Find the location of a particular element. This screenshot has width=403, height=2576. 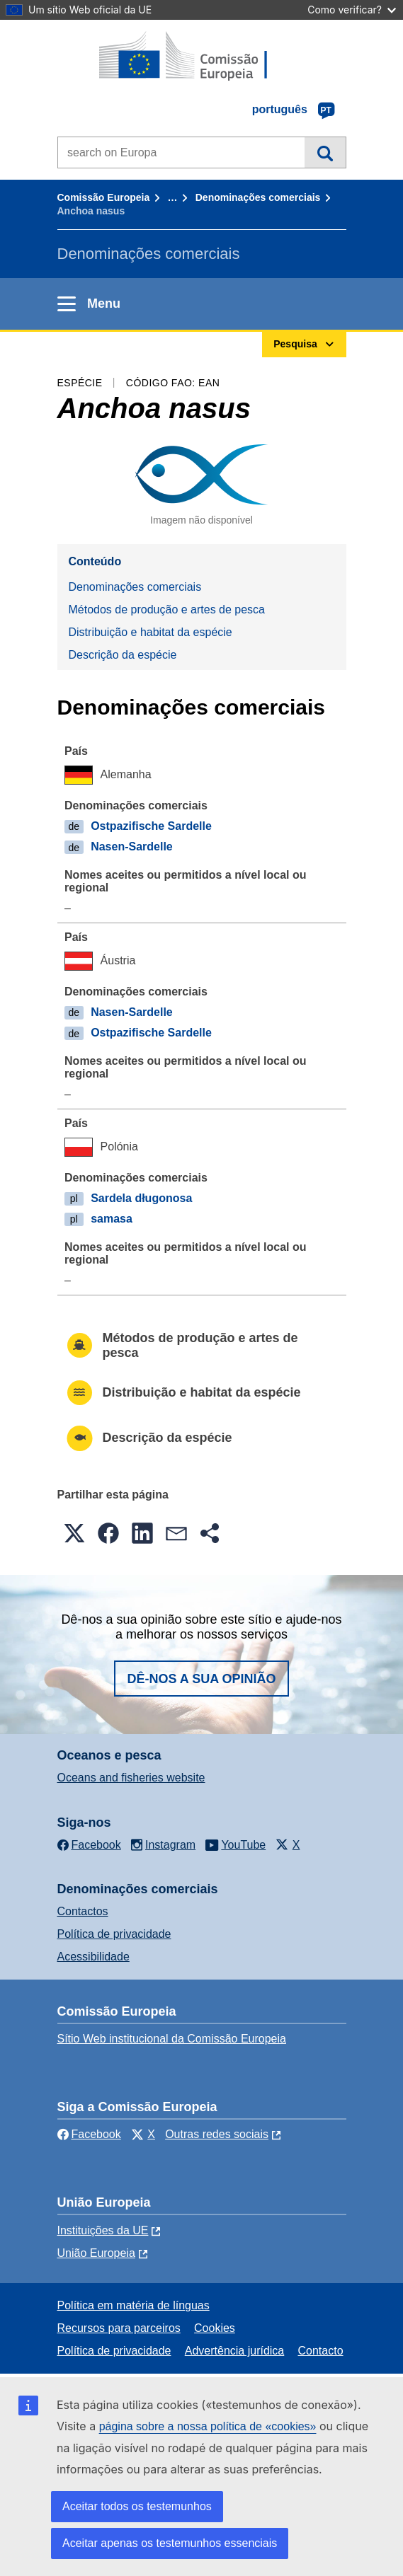

União Europeia is located at coordinates (96, 2253).